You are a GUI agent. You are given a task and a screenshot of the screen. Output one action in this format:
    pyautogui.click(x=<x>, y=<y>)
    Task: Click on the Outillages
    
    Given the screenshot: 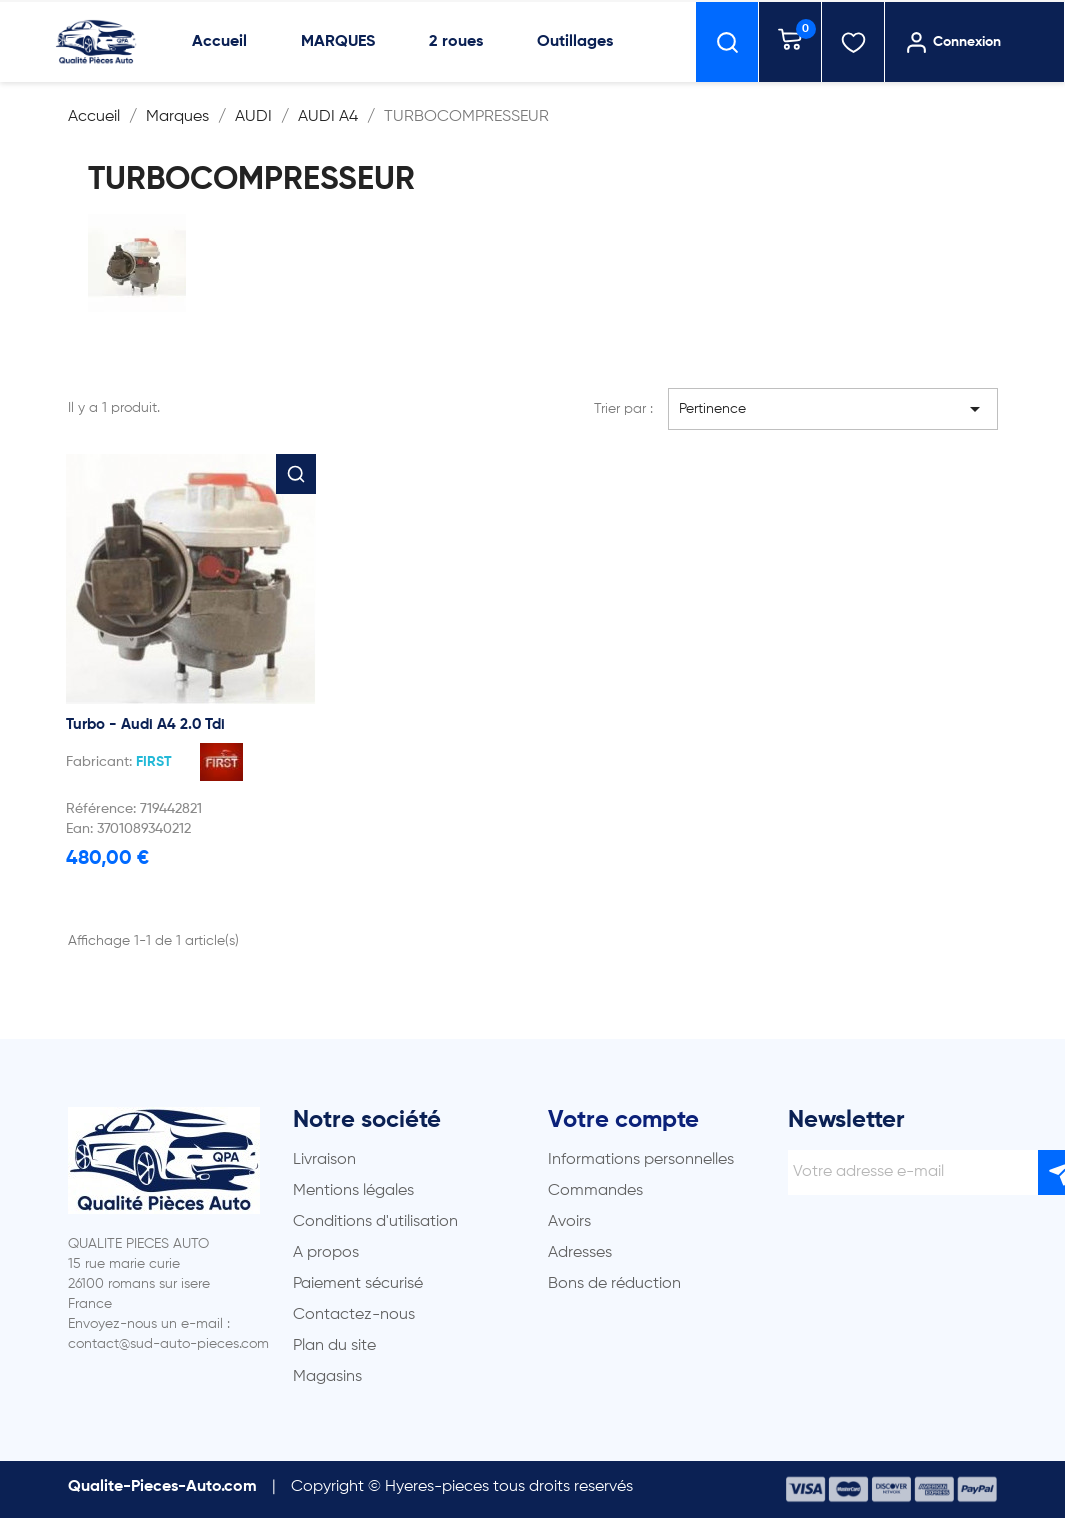 What is the action you would take?
    pyautogui.click(x=575, y=42)
    